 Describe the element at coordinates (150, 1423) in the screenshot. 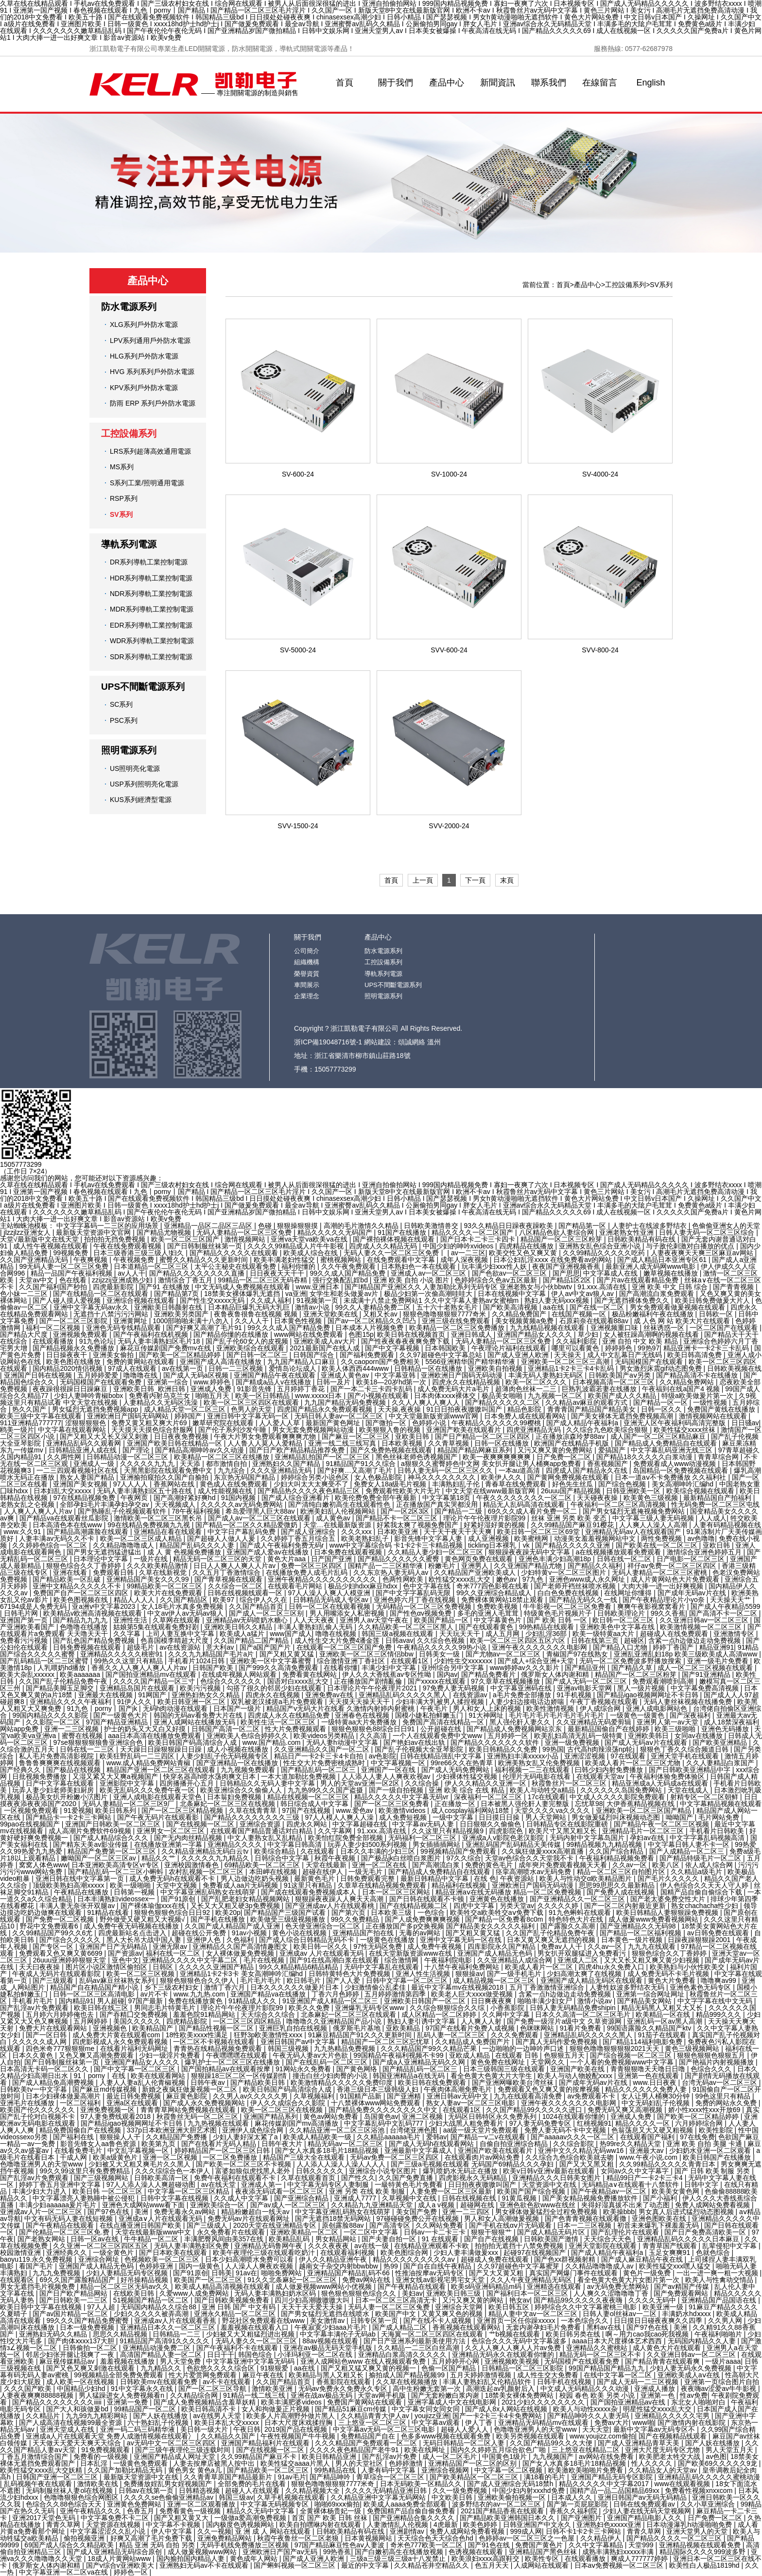

I see `免费又黄又粗又爽大片69` at that location.